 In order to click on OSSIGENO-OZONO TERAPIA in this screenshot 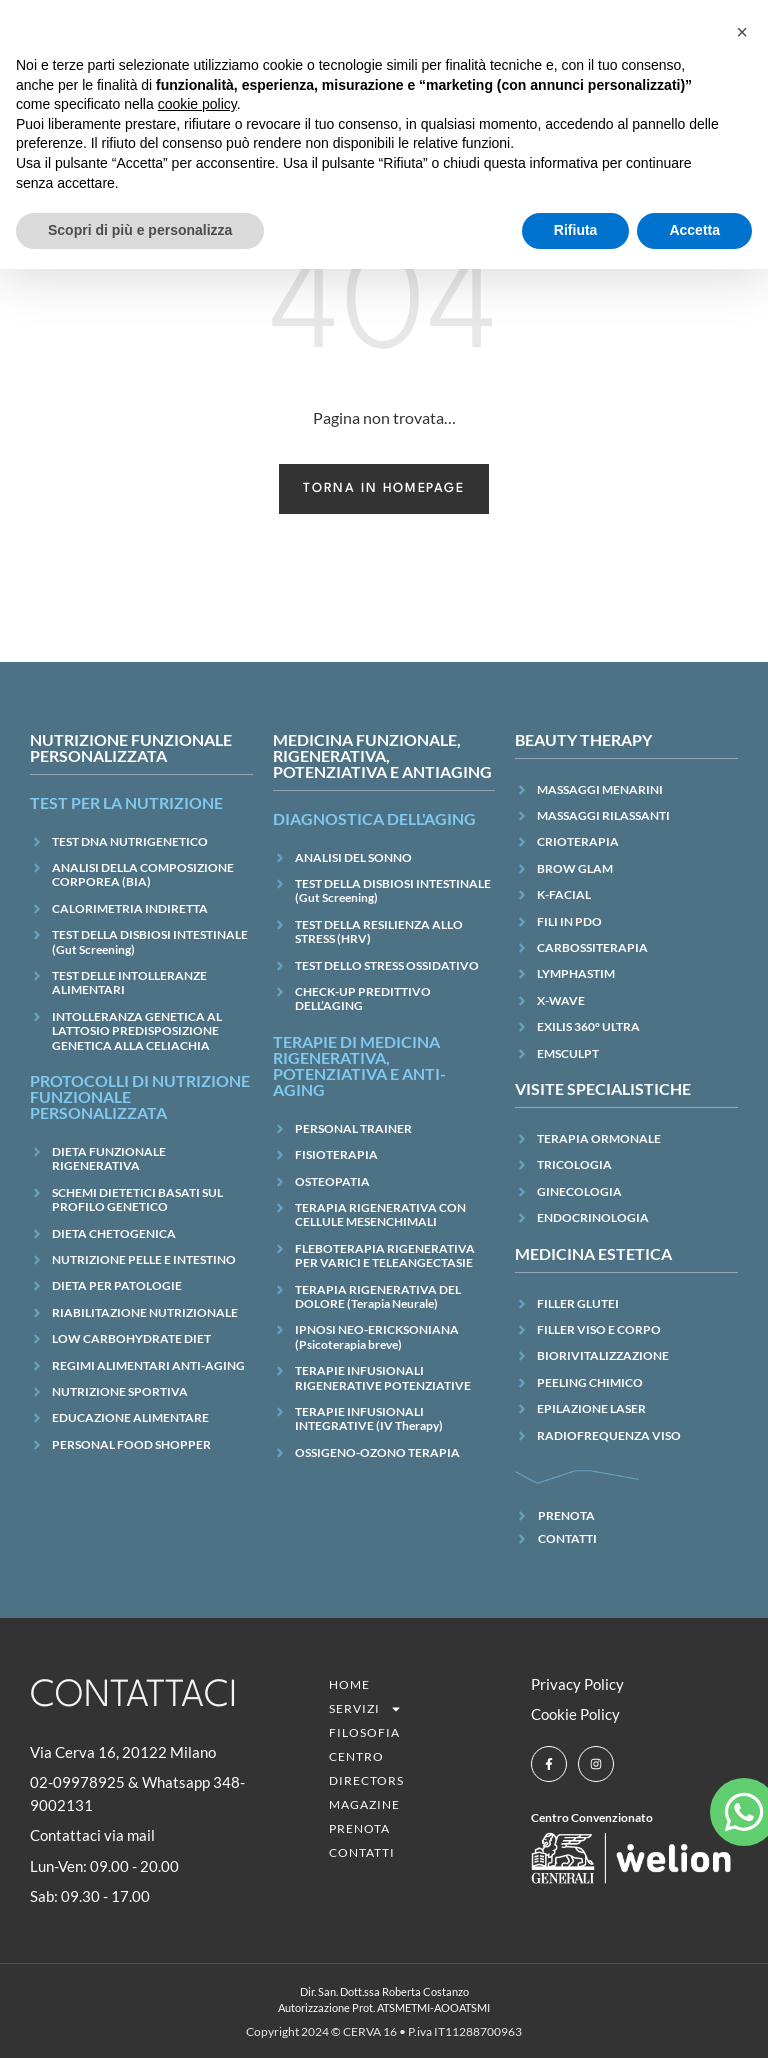, I will do `click(377, 1452)`.